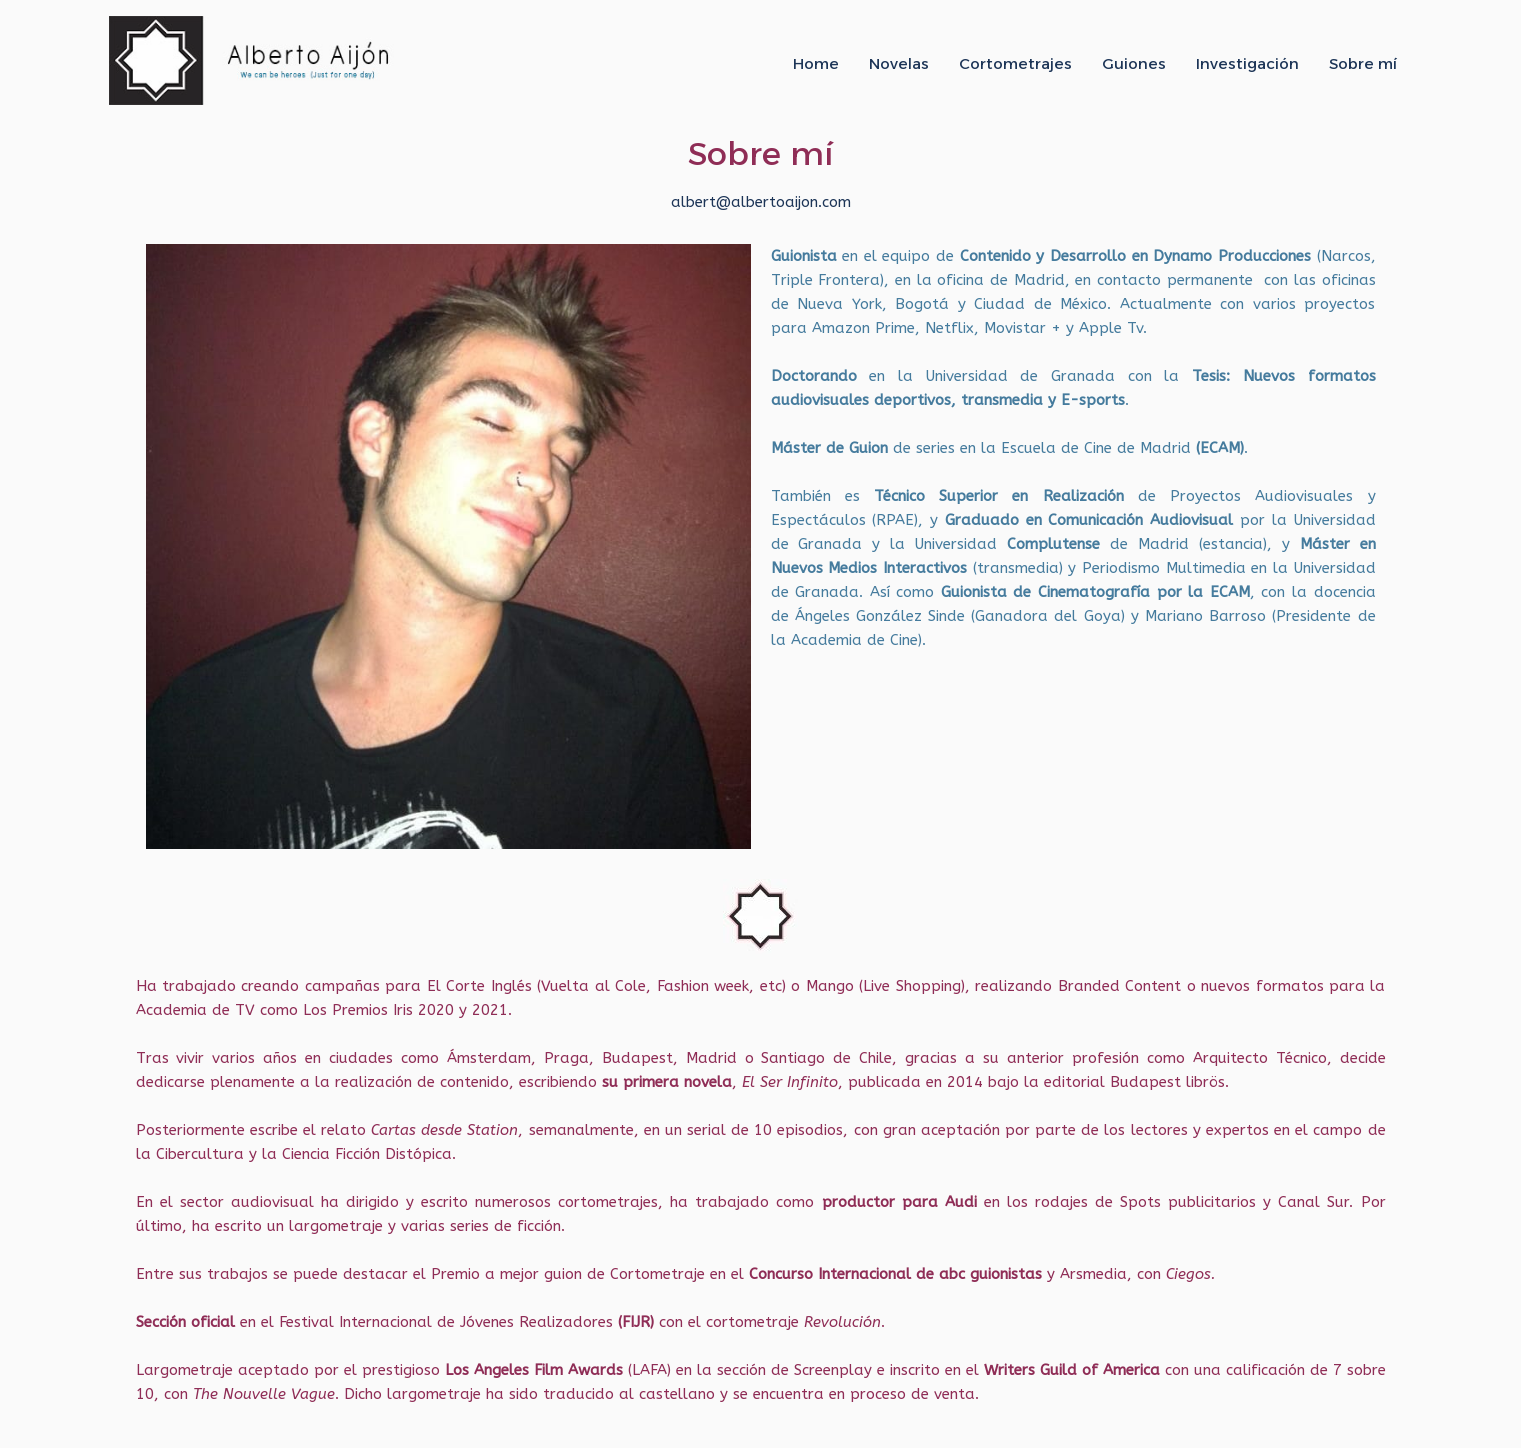  Describe the element at coordinates (1015, 63) in the screenshot. I see `Cortometrajes` at that location.